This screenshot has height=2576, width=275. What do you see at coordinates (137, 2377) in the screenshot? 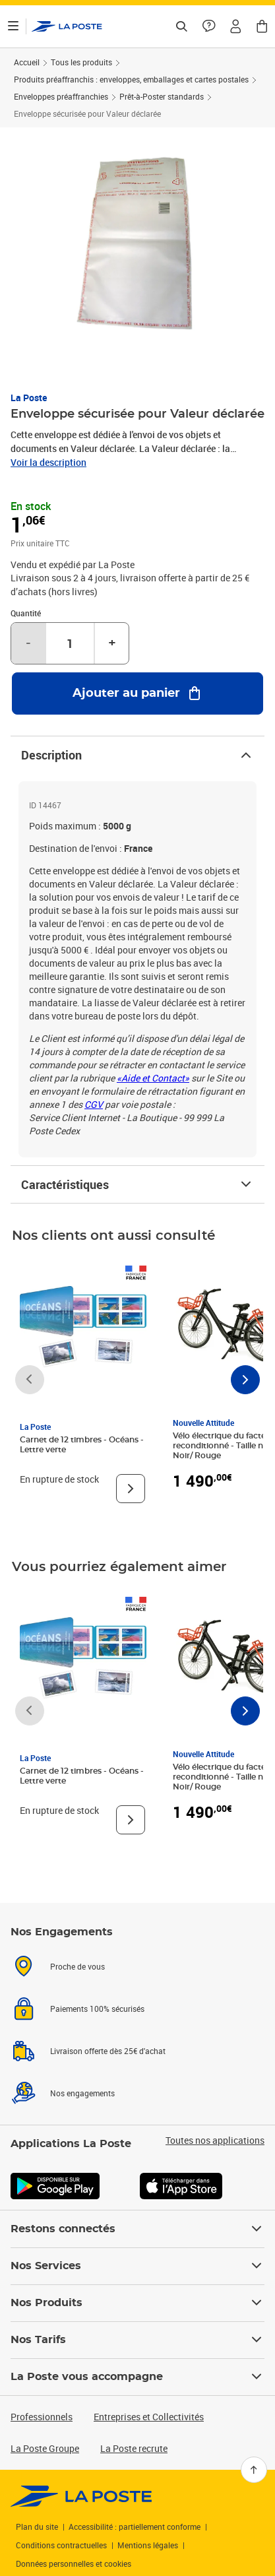
I see `La Poste vous accompagne` at bounding box center [137, 2377].